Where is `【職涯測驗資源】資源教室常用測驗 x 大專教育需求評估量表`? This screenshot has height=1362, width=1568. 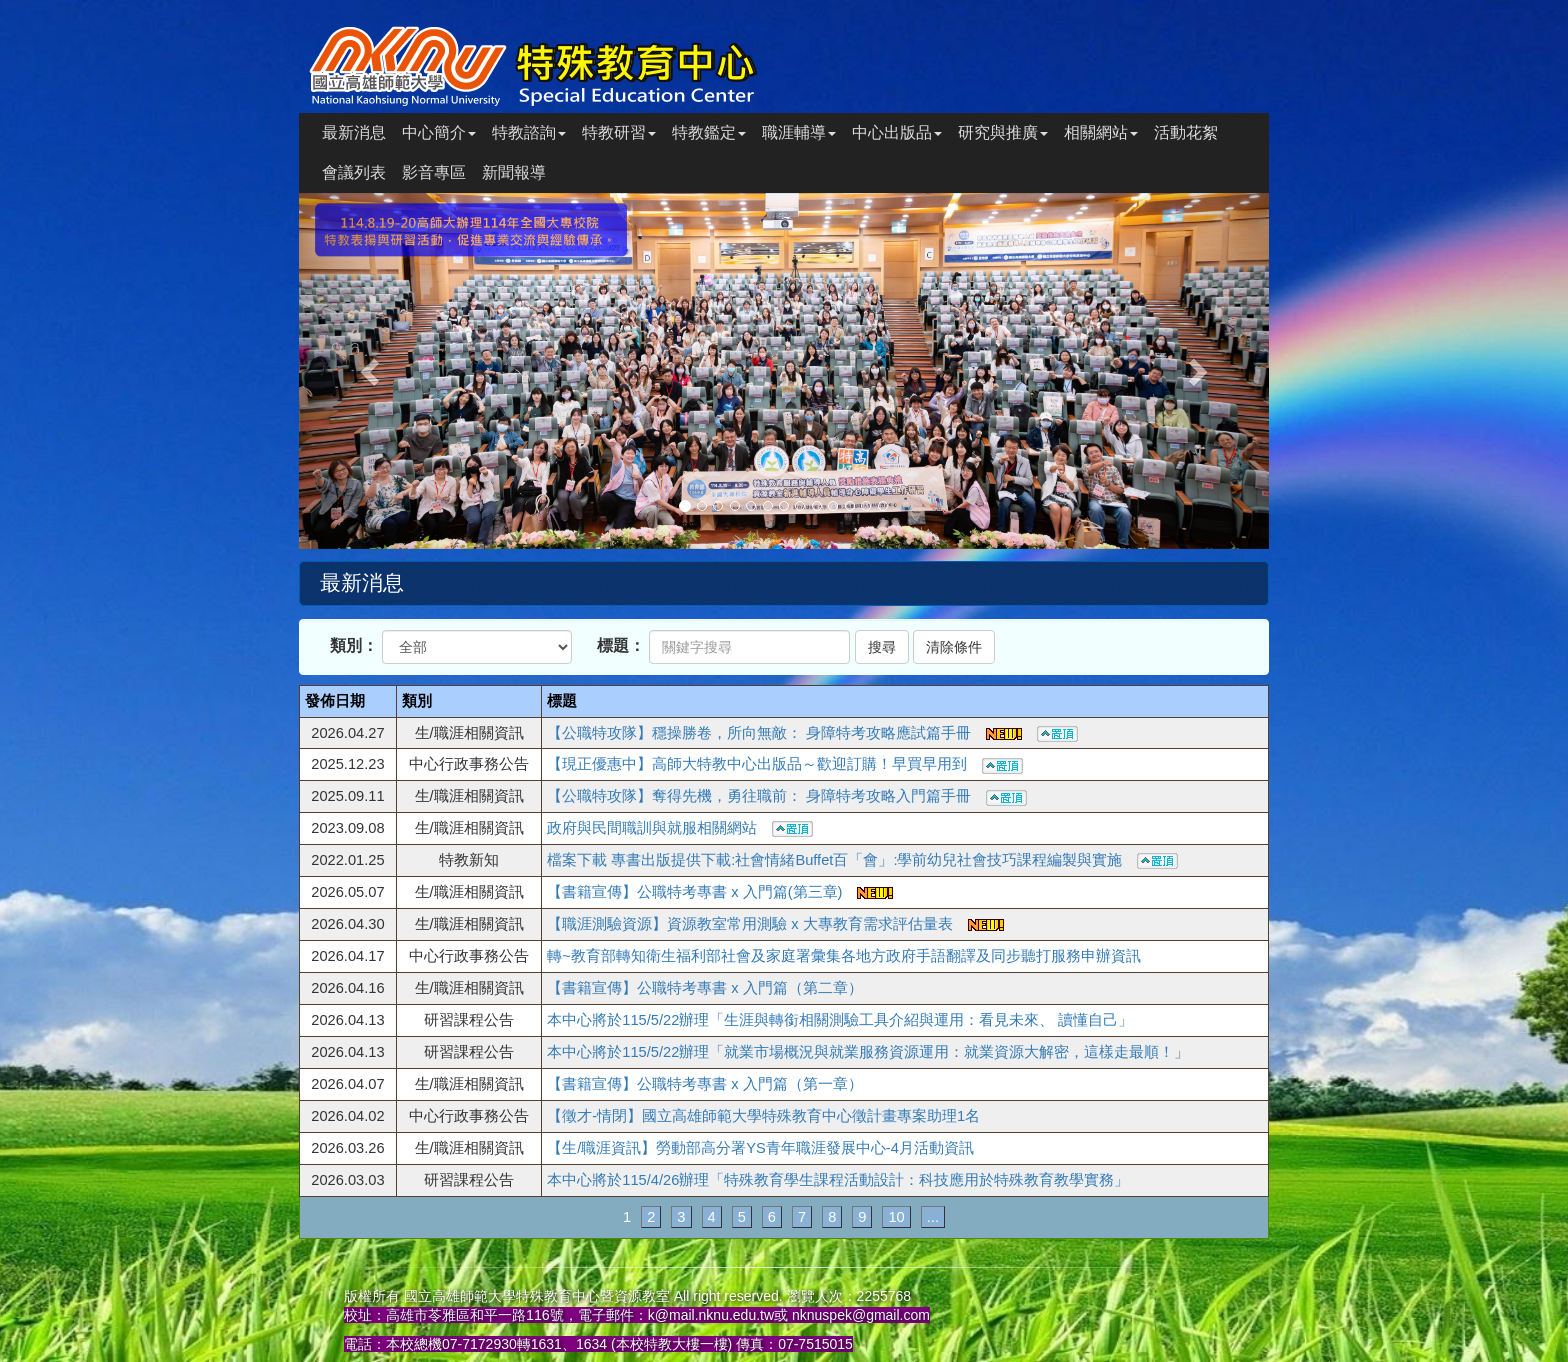
【職涯測驗資源】資源教室常用測驗 x 大專教育需求評估量表 is located at coordinates (775, 924).